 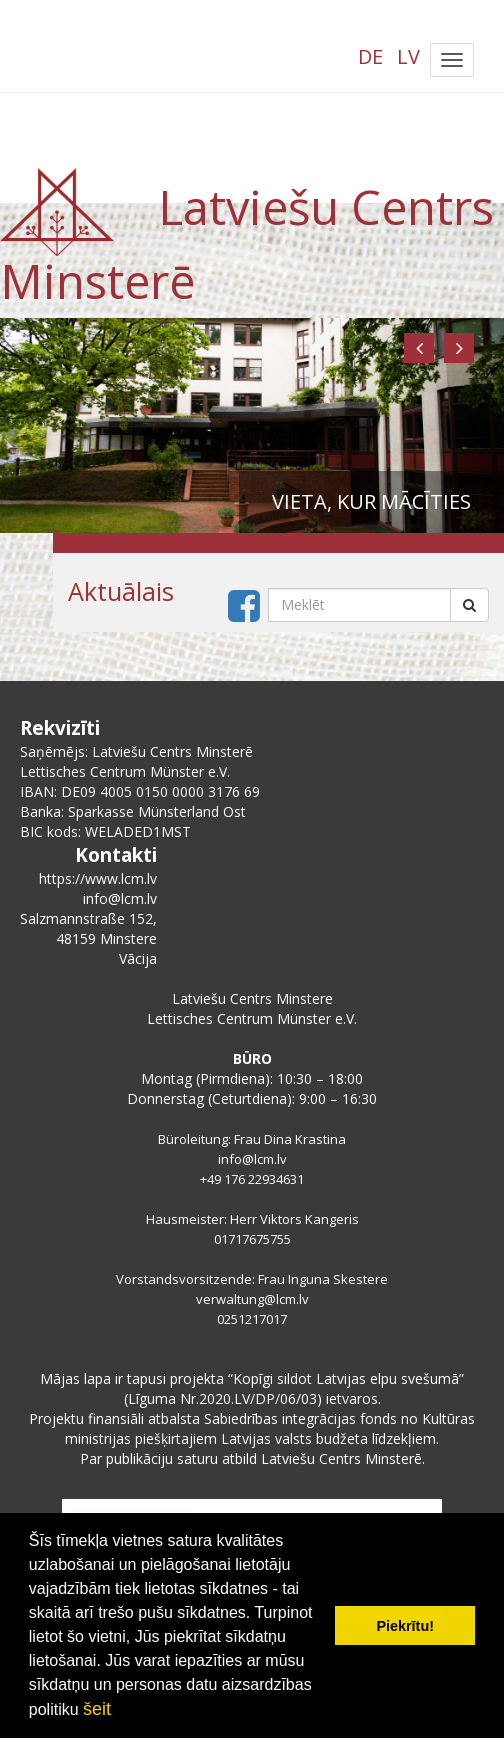 I want to click on LV, so click(x=408, y=56).